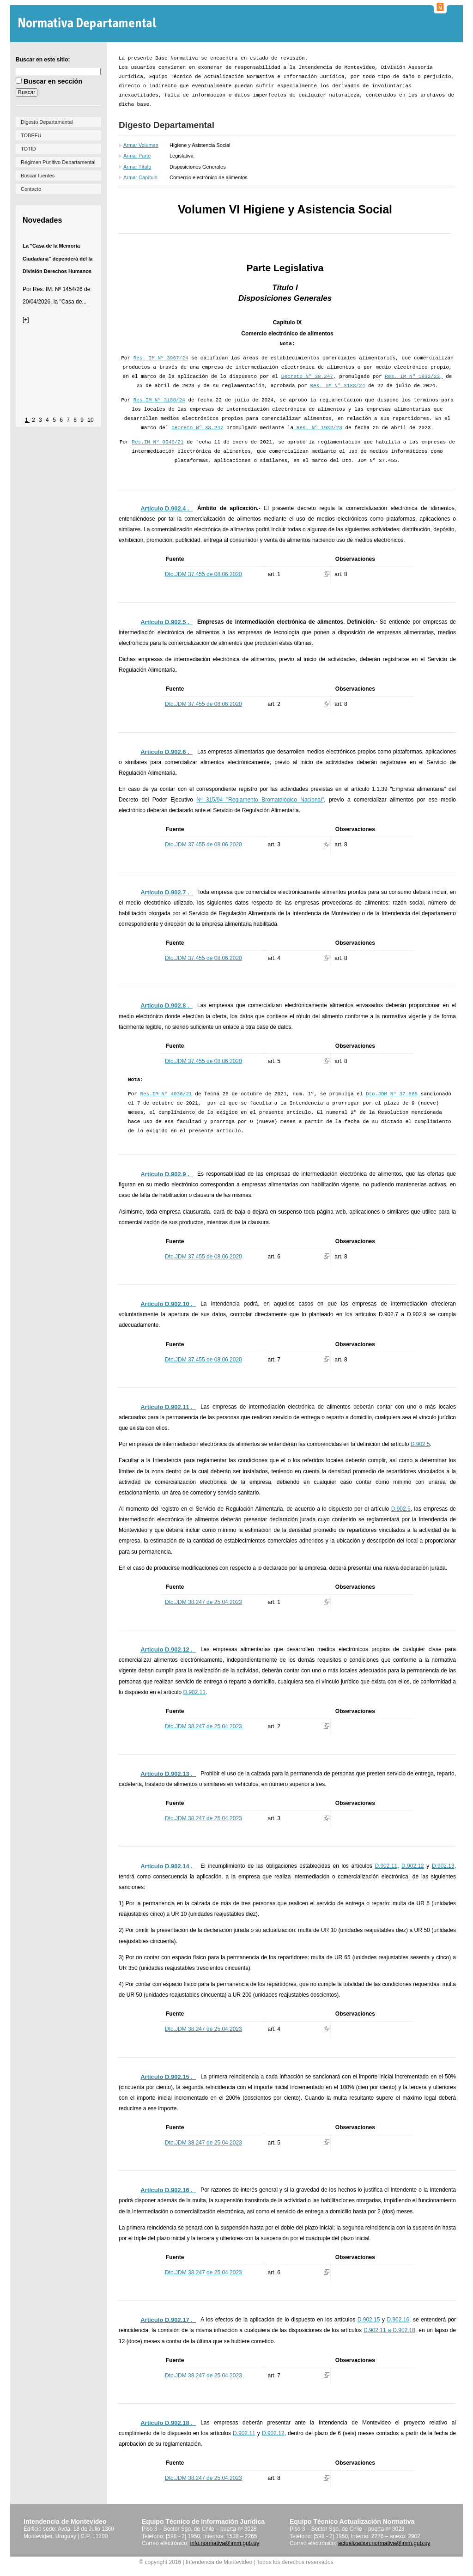 Image resolution: width=473 pixels, height=2576 pixels. What do you see at coordinates (203, 1602) in the screenshot?
I see `Dto.JDM 38.247 de 25.04.2023` at bounding box center [203, 1602].